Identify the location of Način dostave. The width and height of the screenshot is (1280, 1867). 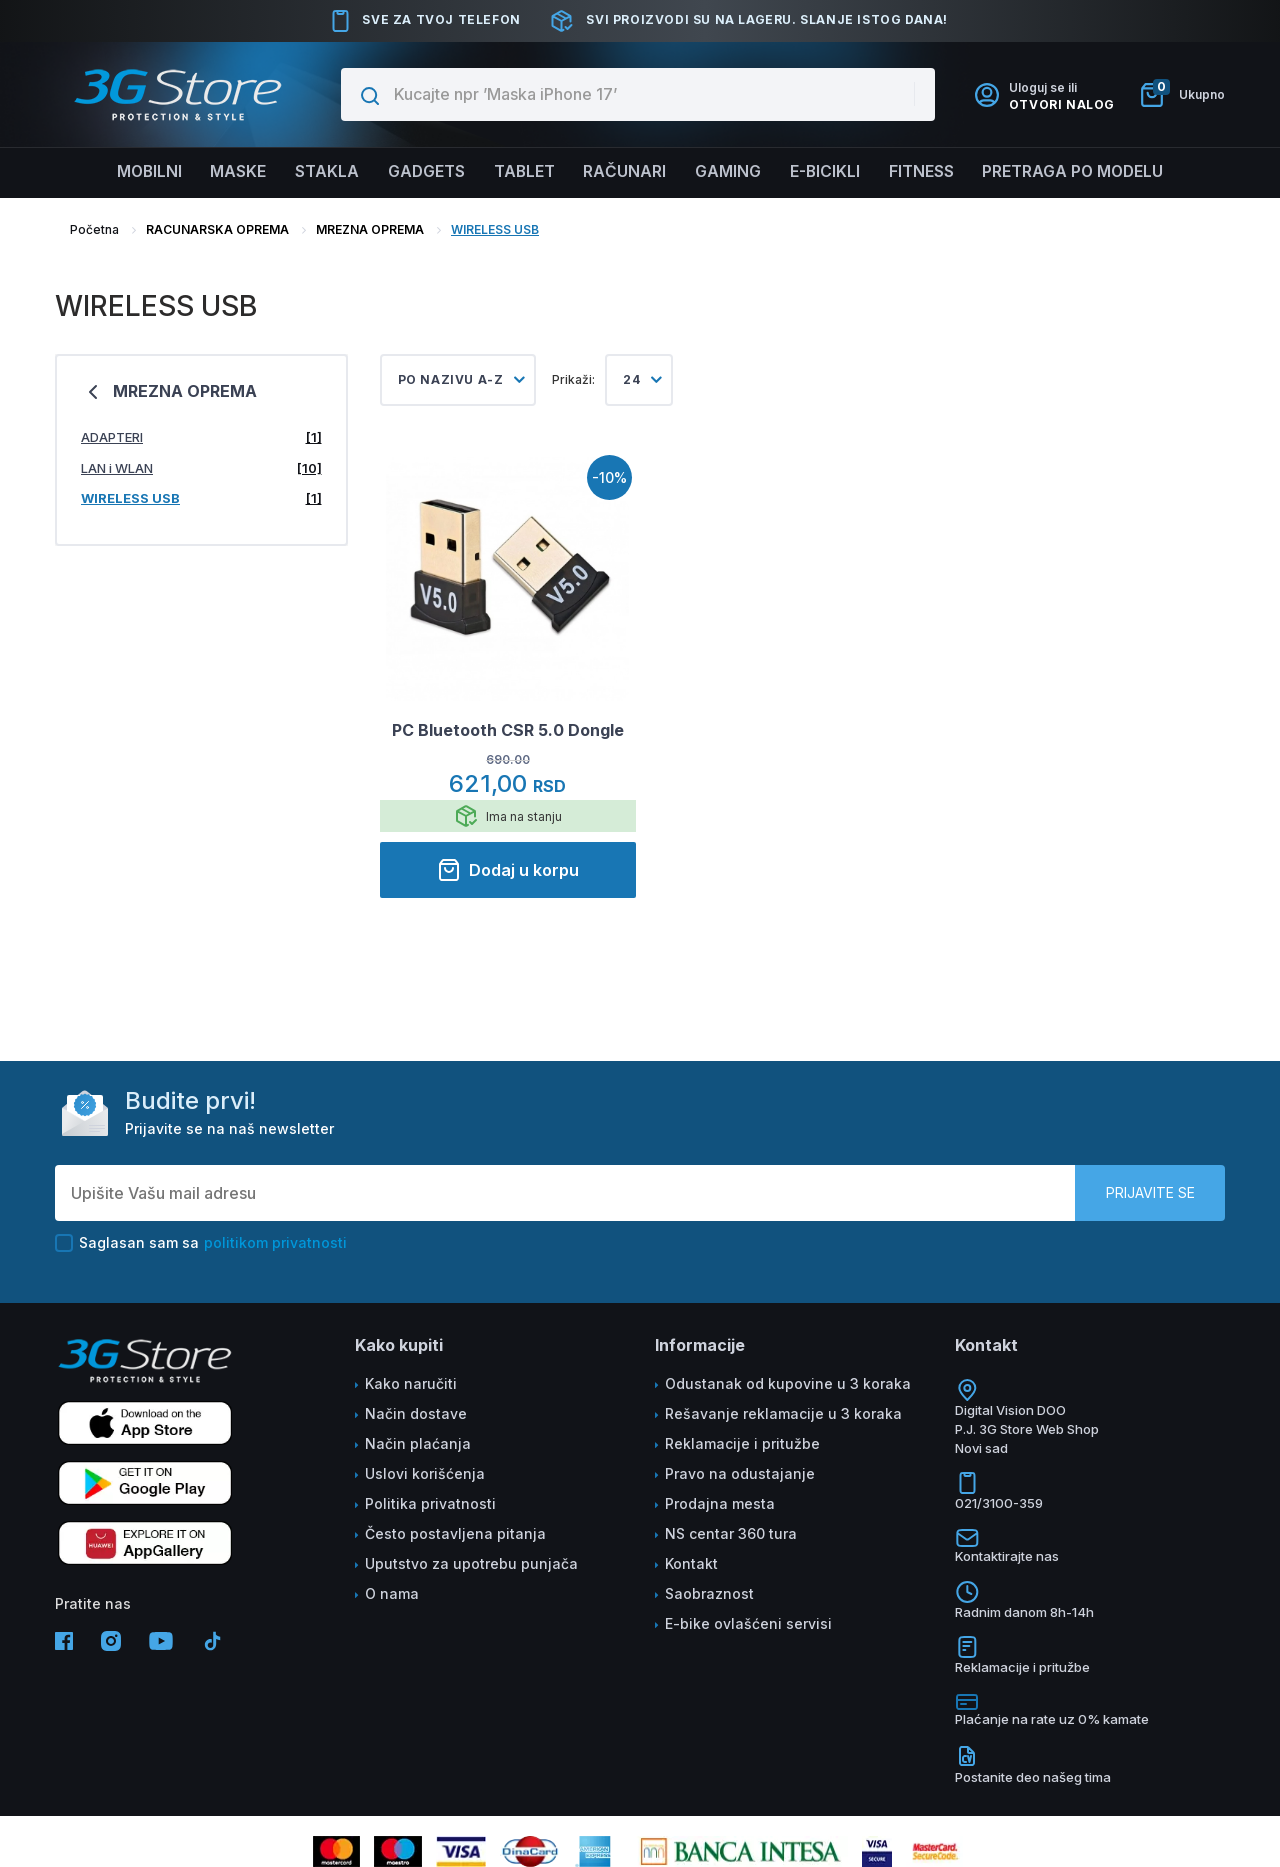
(416, 1413).